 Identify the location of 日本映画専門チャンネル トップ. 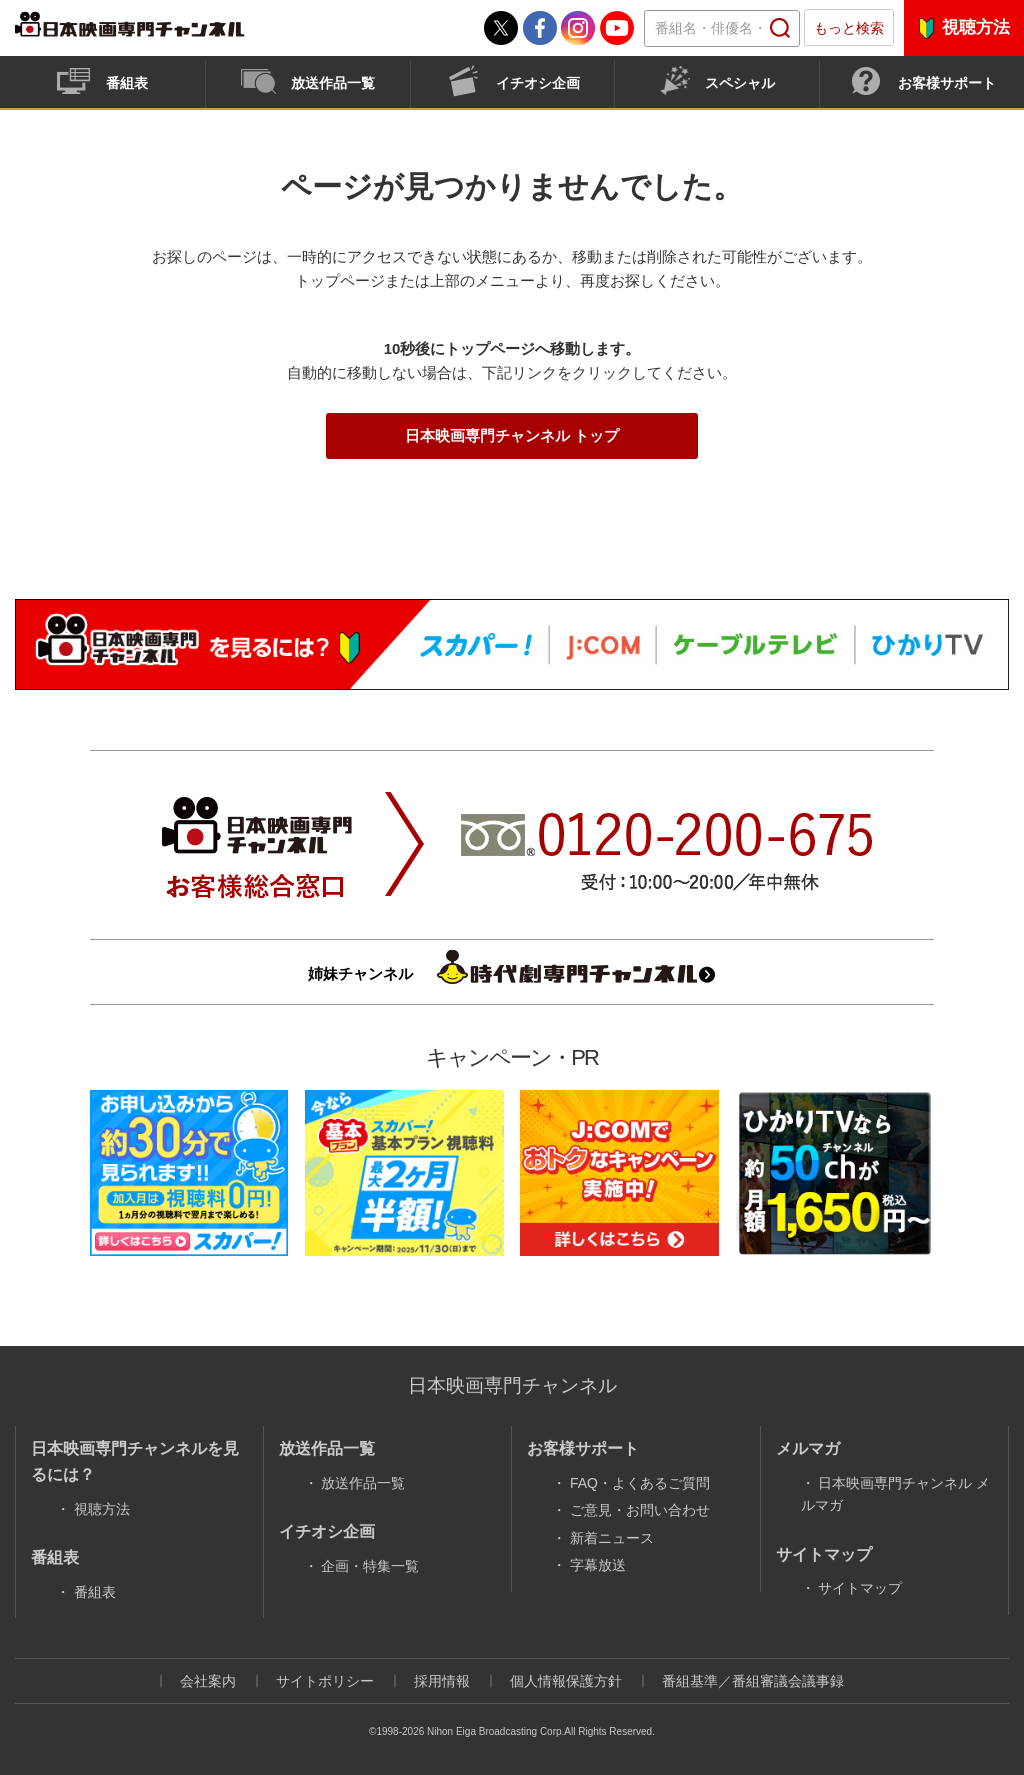
(512, 435).